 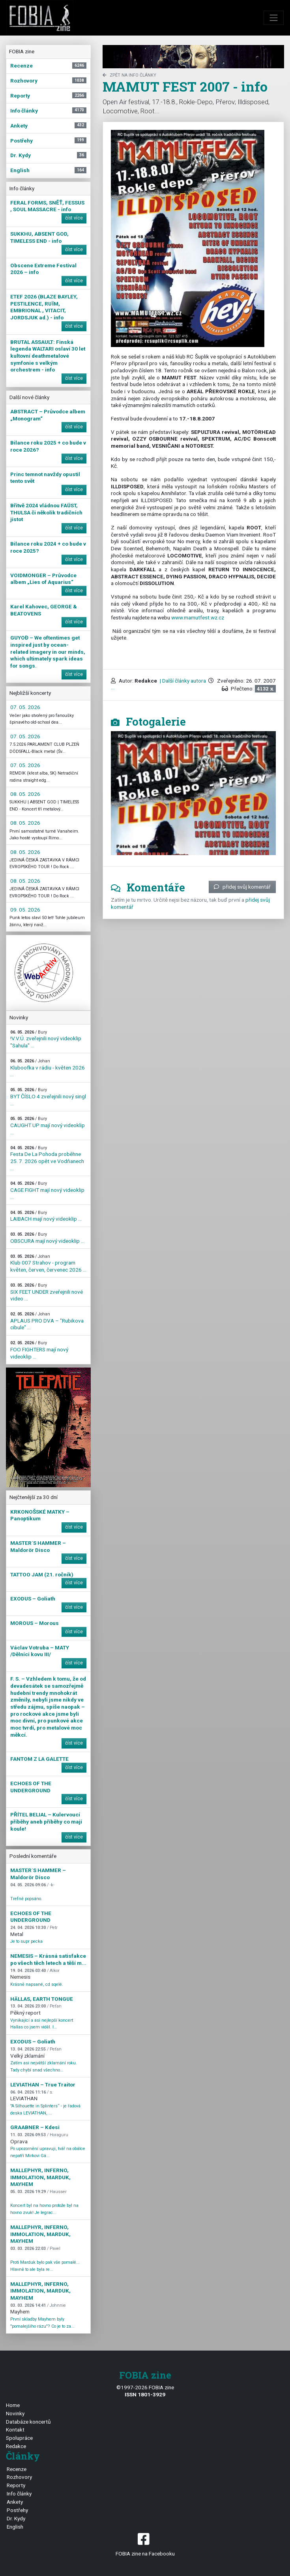 I want to click on www.mamutfest.wz.cz, so click(x=197, y=617).